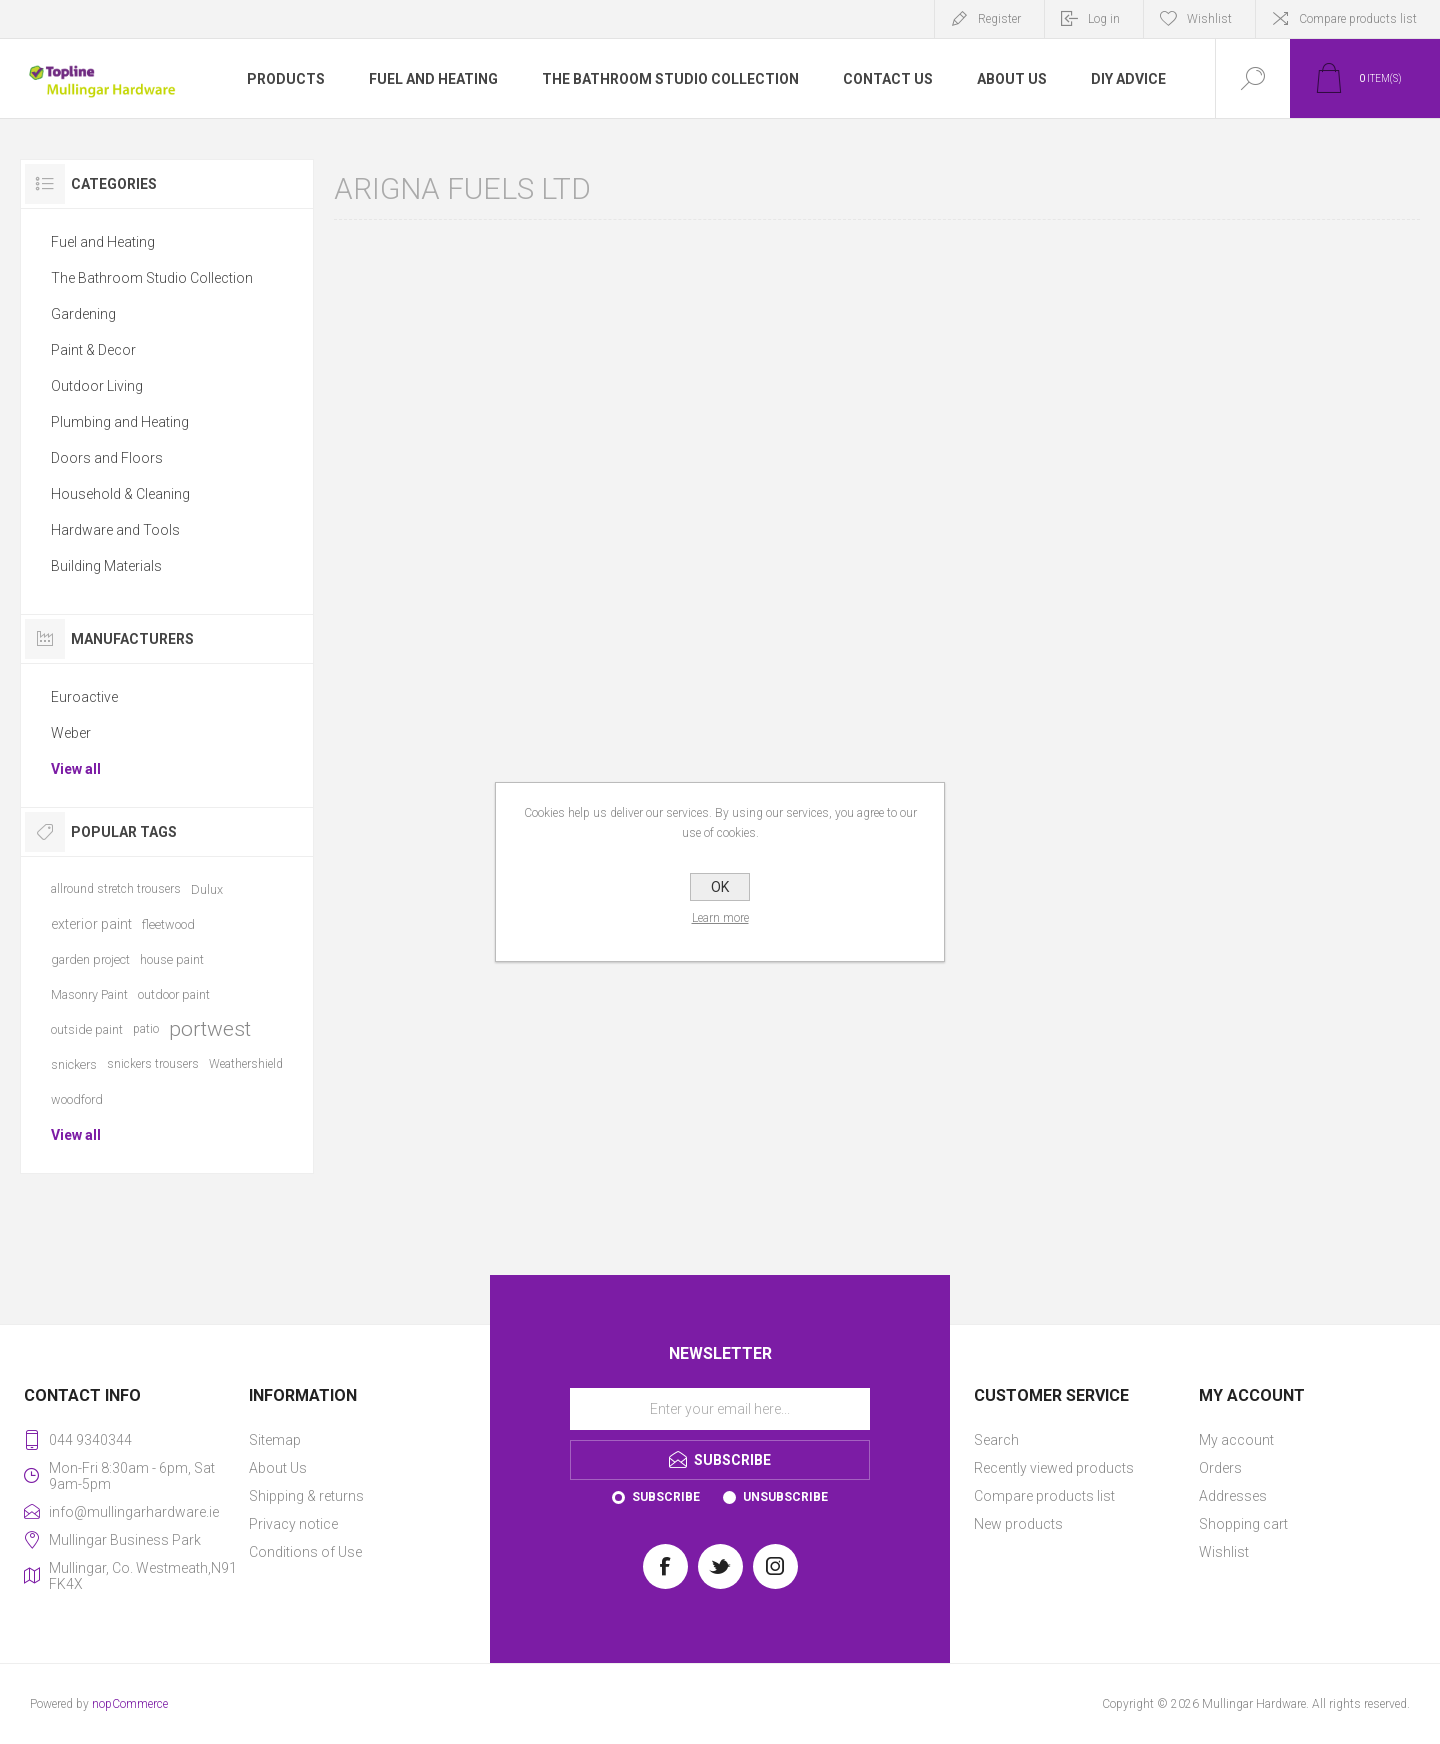 The width and height of the screenshot is (1440, 1744). Describe the element at coordinates (97, 386) in the screenshot. I see `Outdoor Living` at that location.